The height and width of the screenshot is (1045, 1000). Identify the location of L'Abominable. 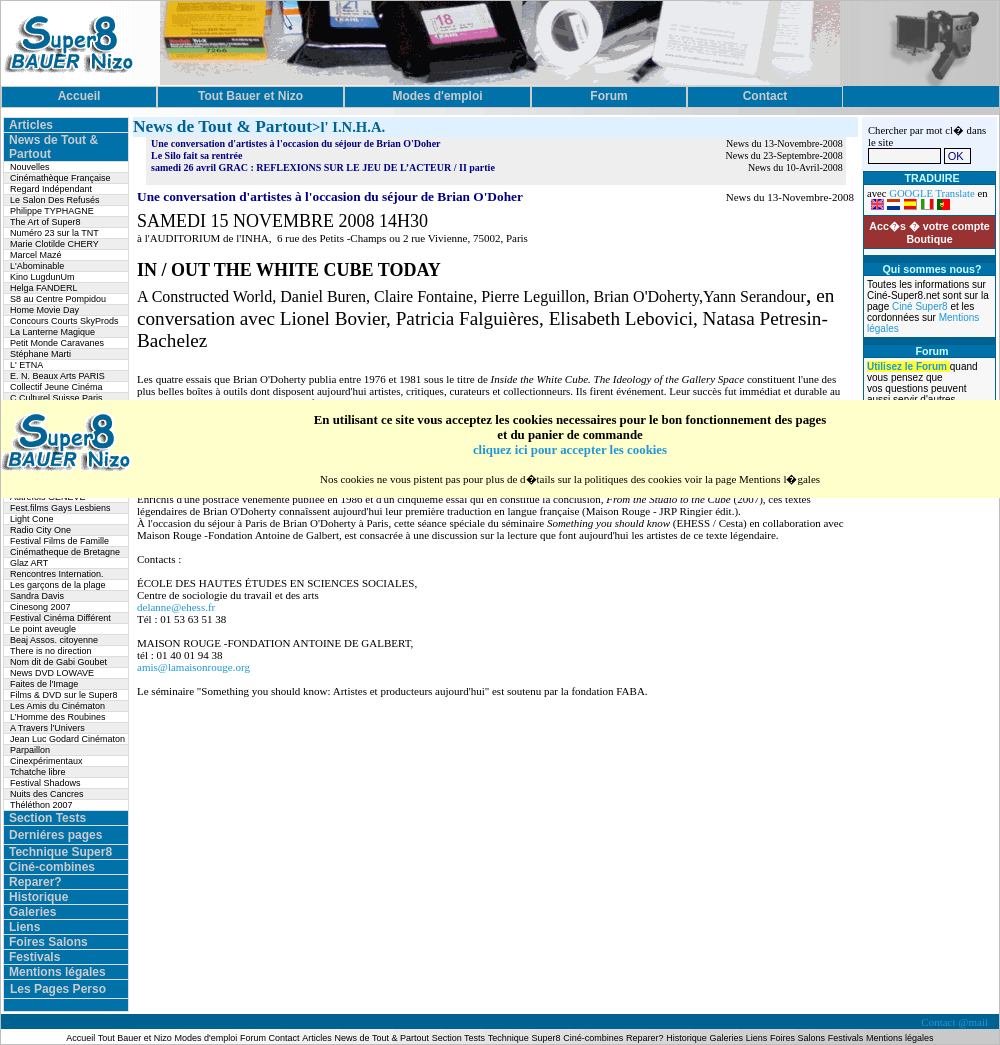
(37, 266).